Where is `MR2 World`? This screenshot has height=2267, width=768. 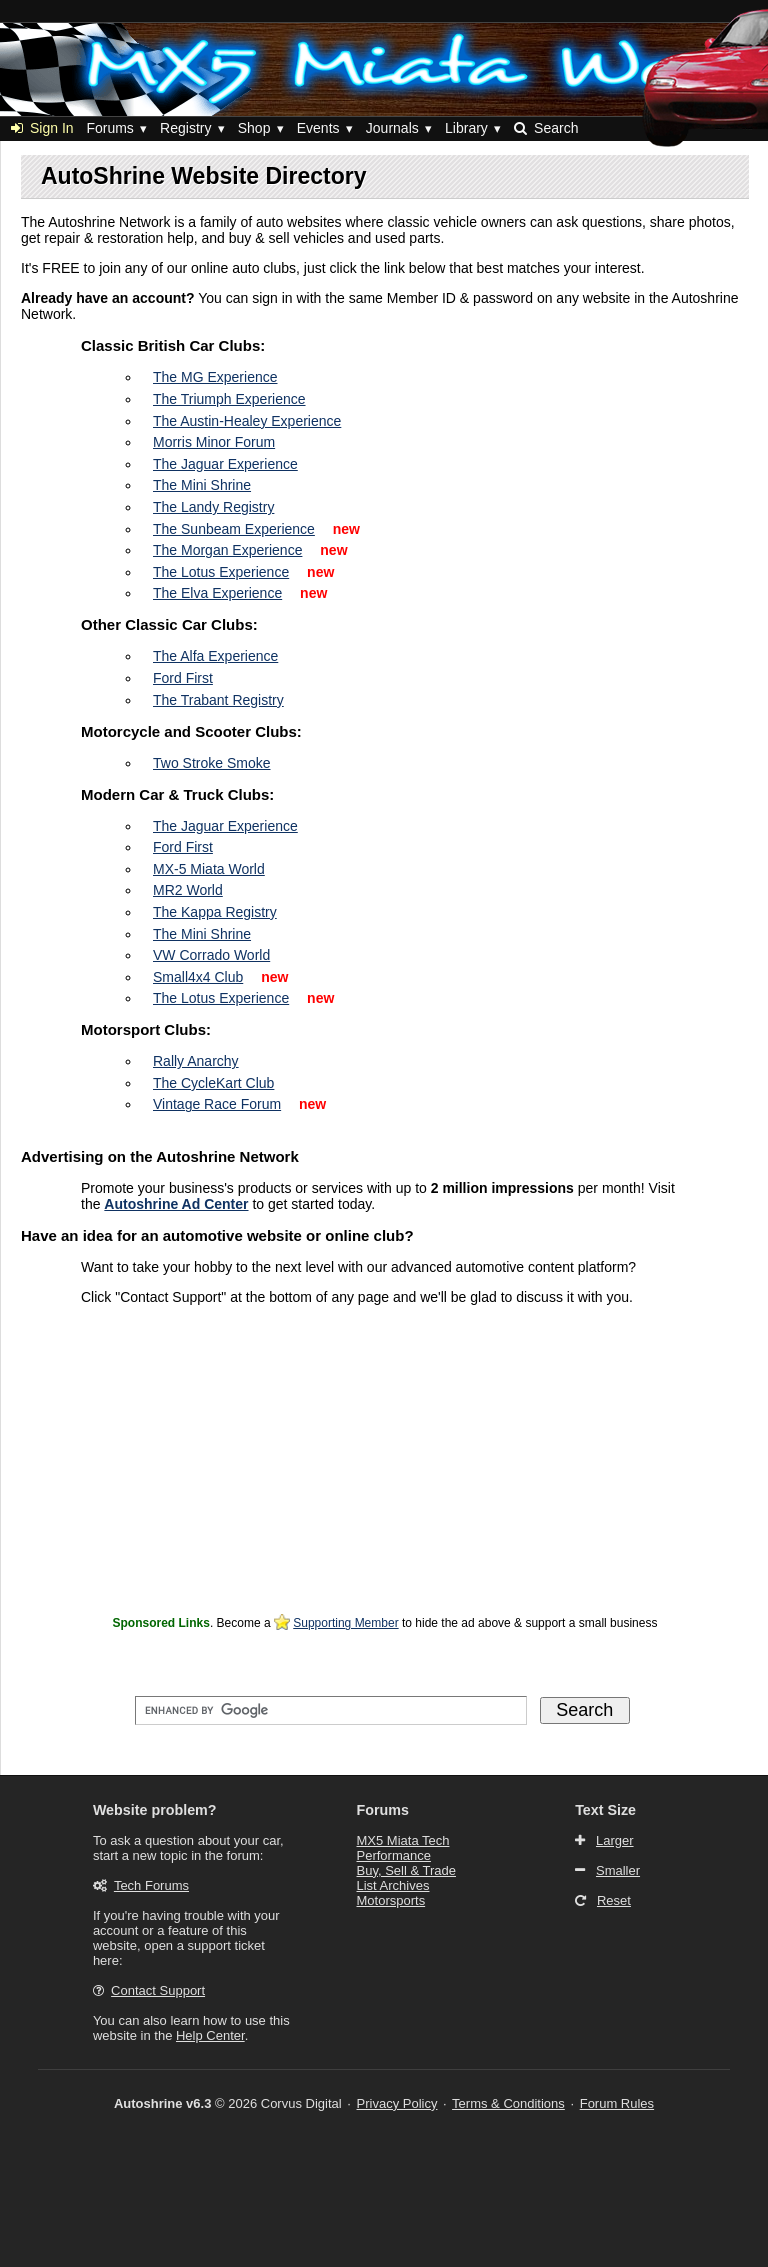
MR2 World is located at coordinates (188, 890).